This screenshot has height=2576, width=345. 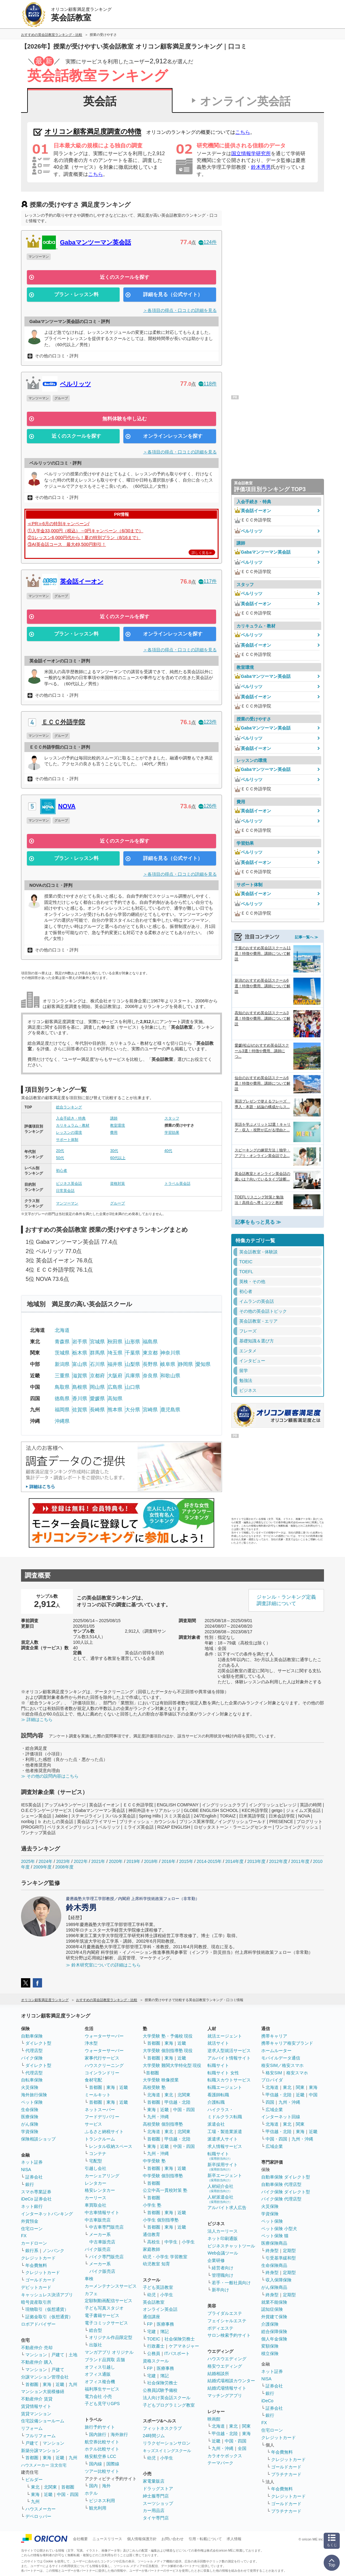 What do you see at coordinates (79, 1398) in the screenshot?
I see `香川県` at bounding box center [79, 1398].